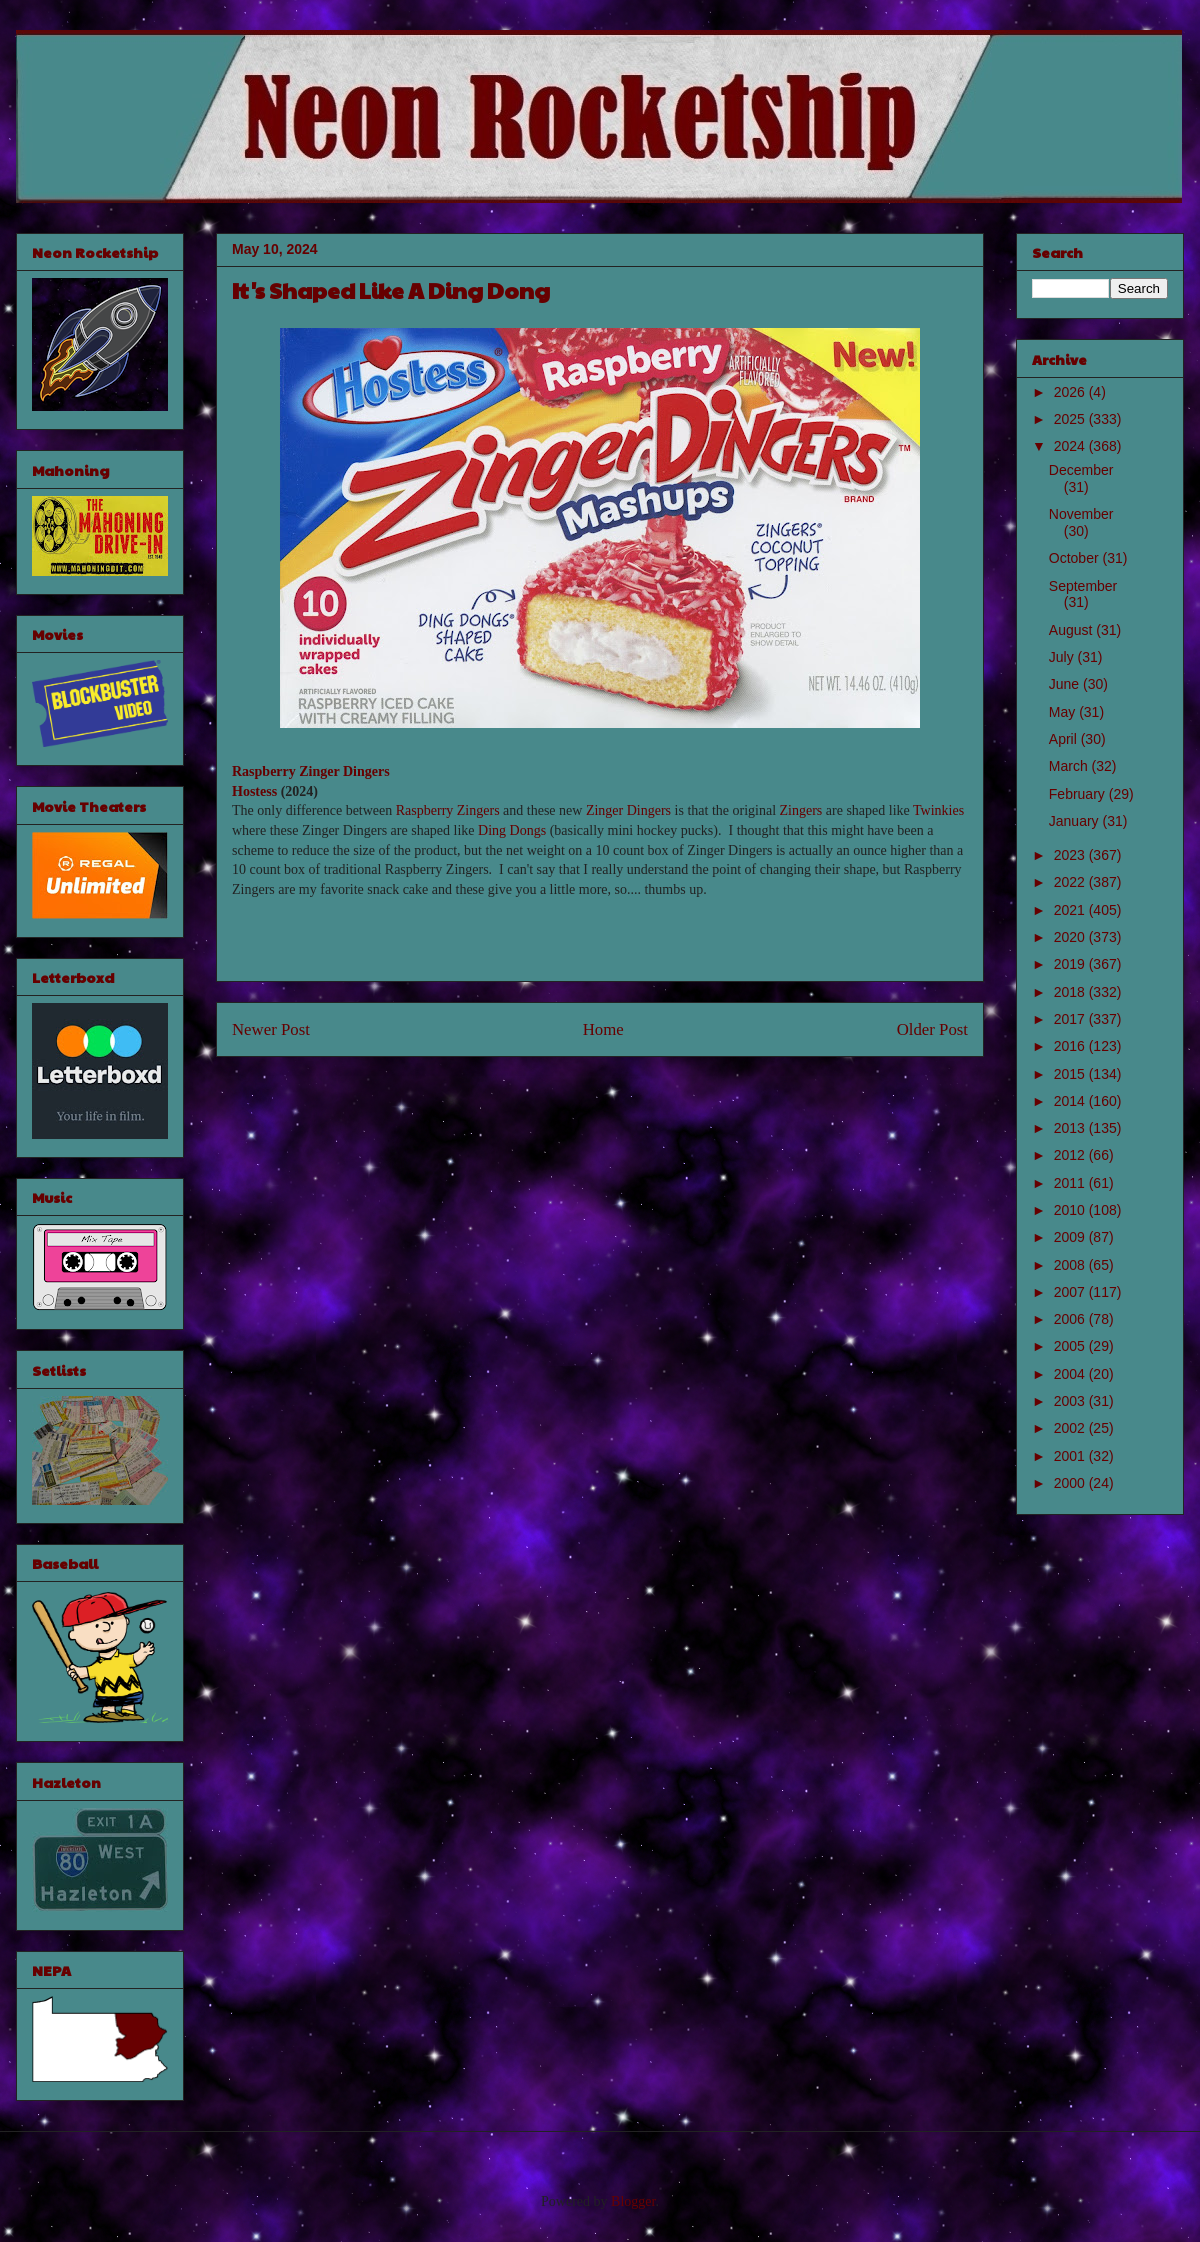 The width and height of the screenshot is (1200, 2242). Describe the element at coordinates (1081, 470) in the screenshot. I see `December` at that location.